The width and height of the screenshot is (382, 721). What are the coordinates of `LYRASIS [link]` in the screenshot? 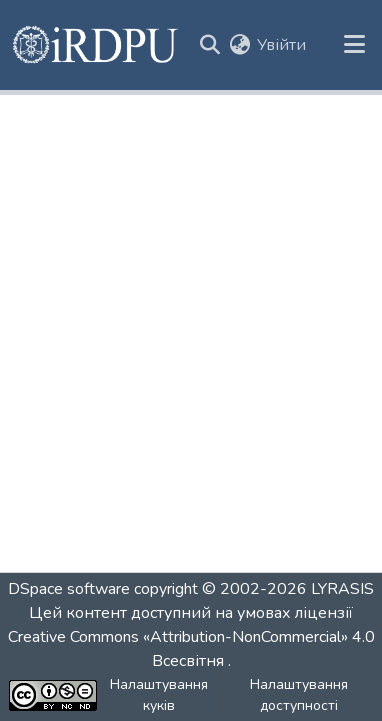 It's located at (342, 589).